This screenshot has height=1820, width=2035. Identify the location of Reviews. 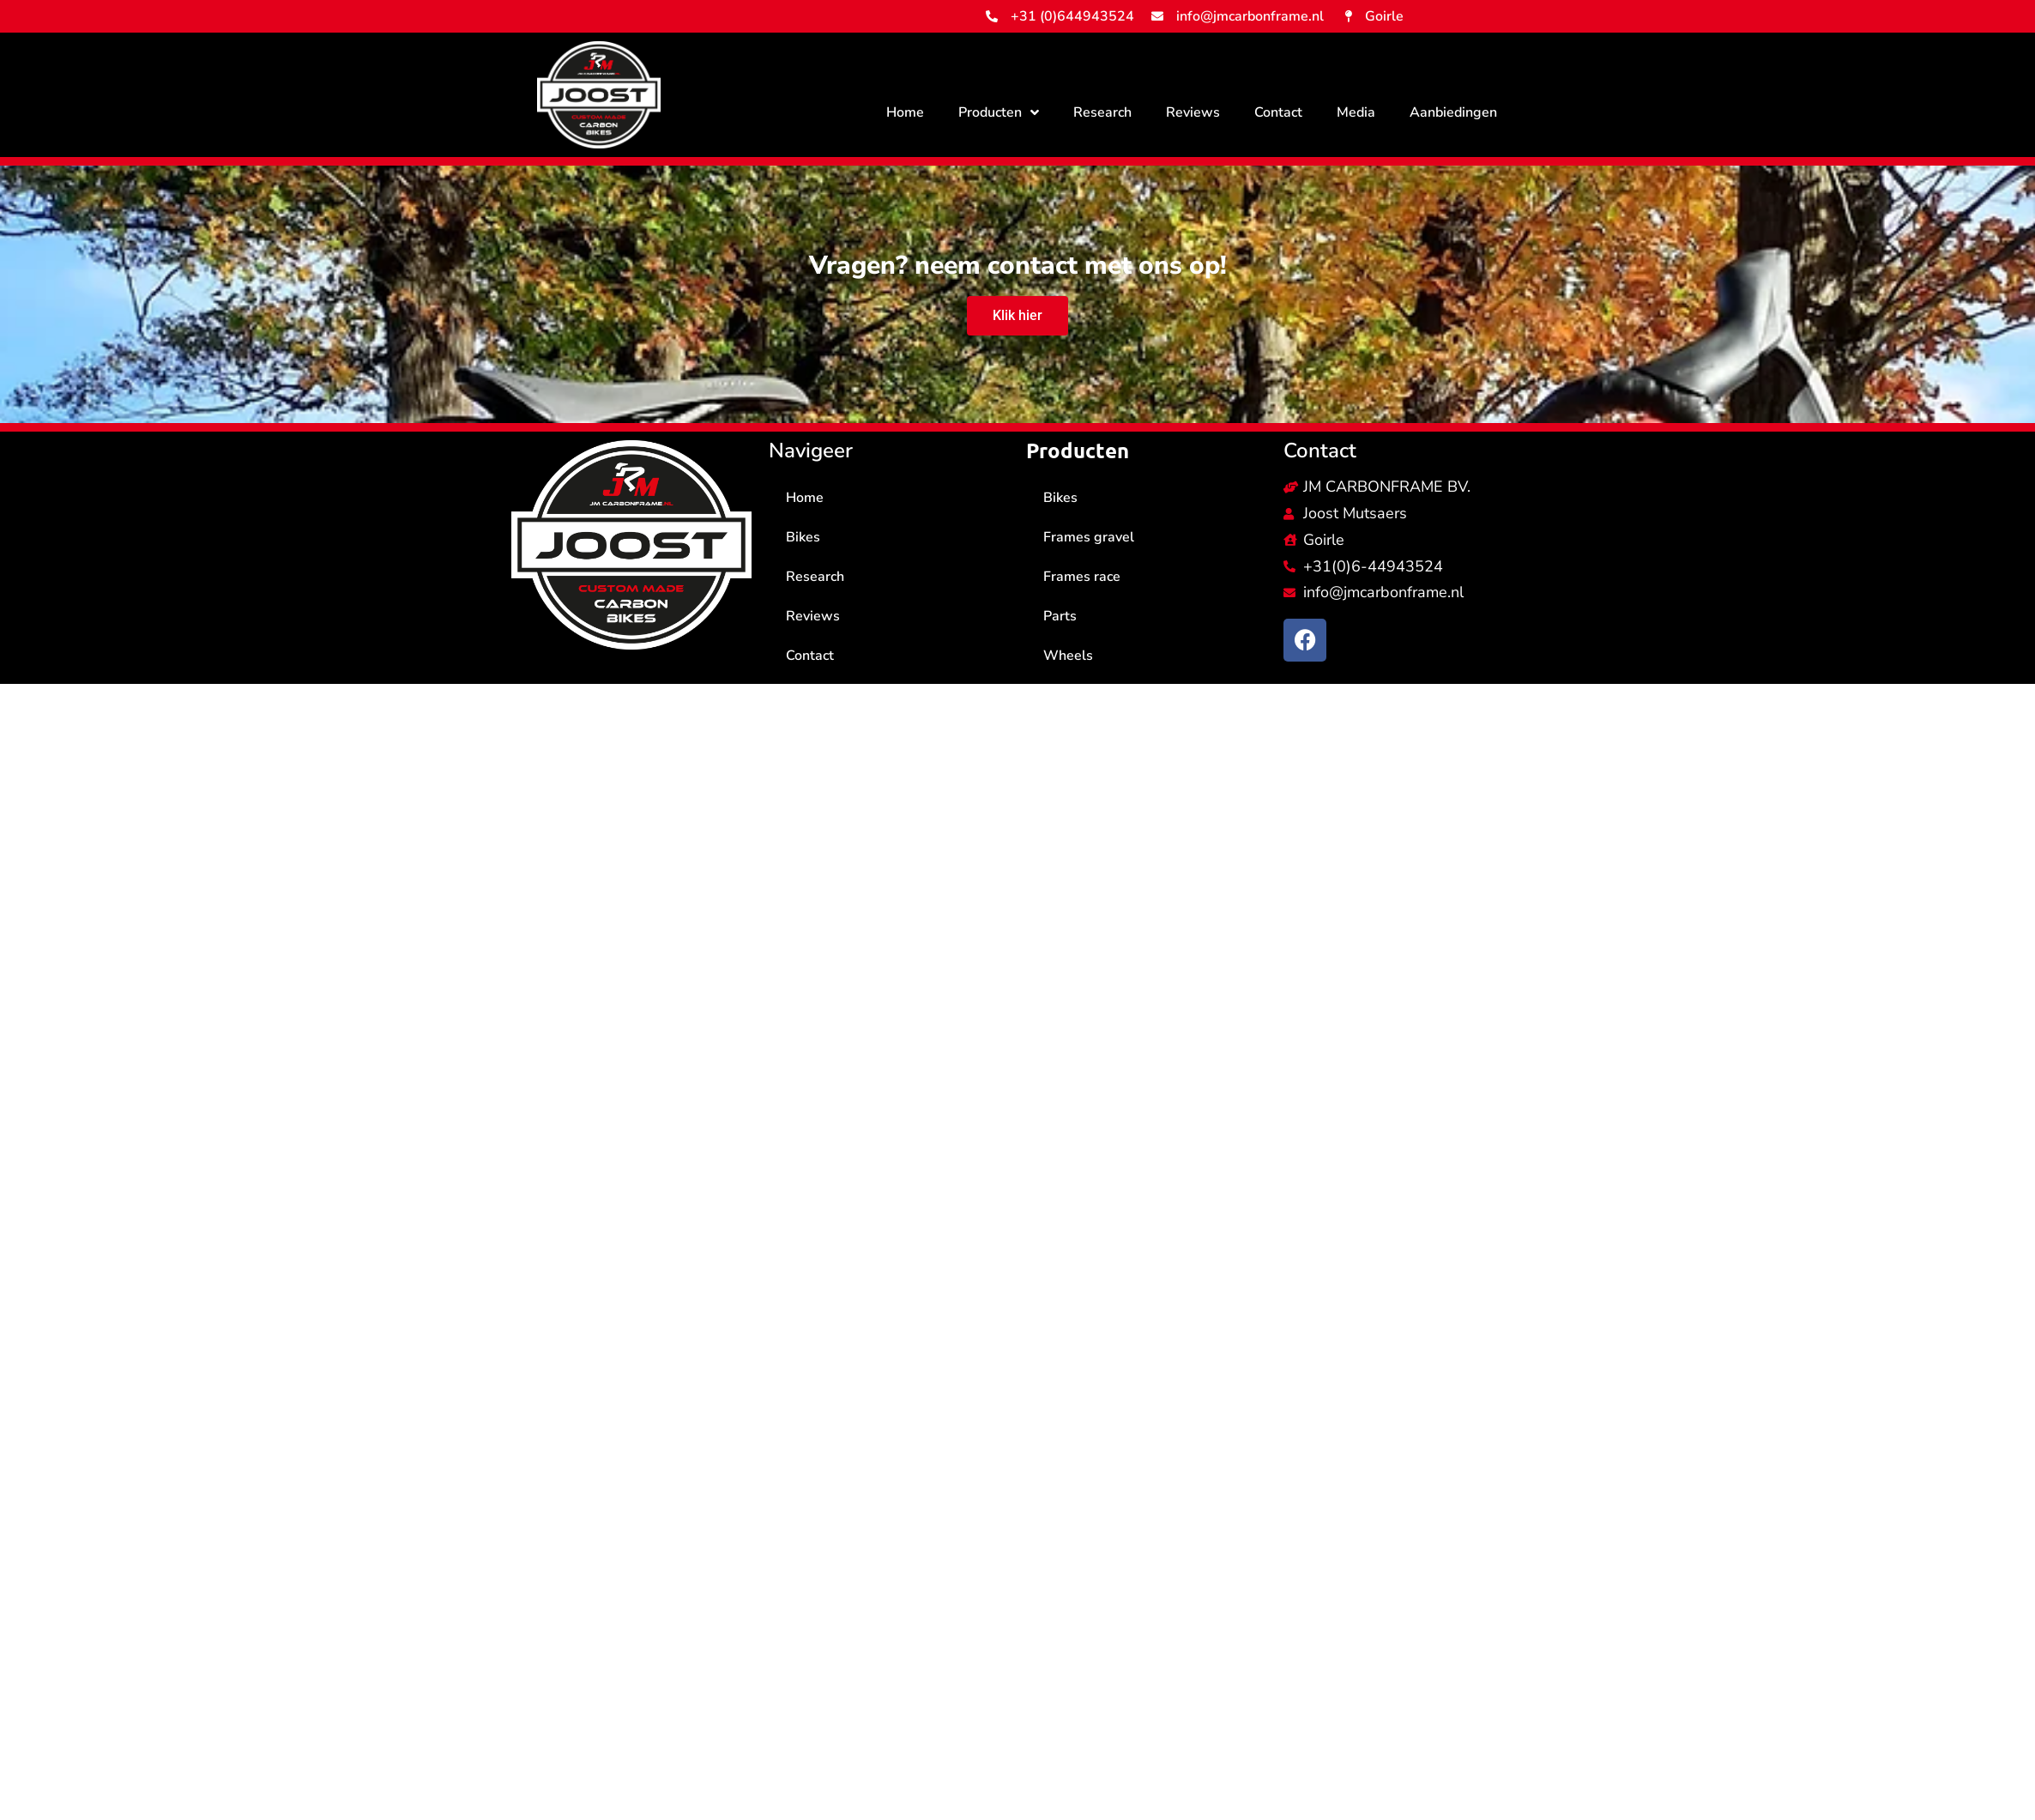
(1193, 112).